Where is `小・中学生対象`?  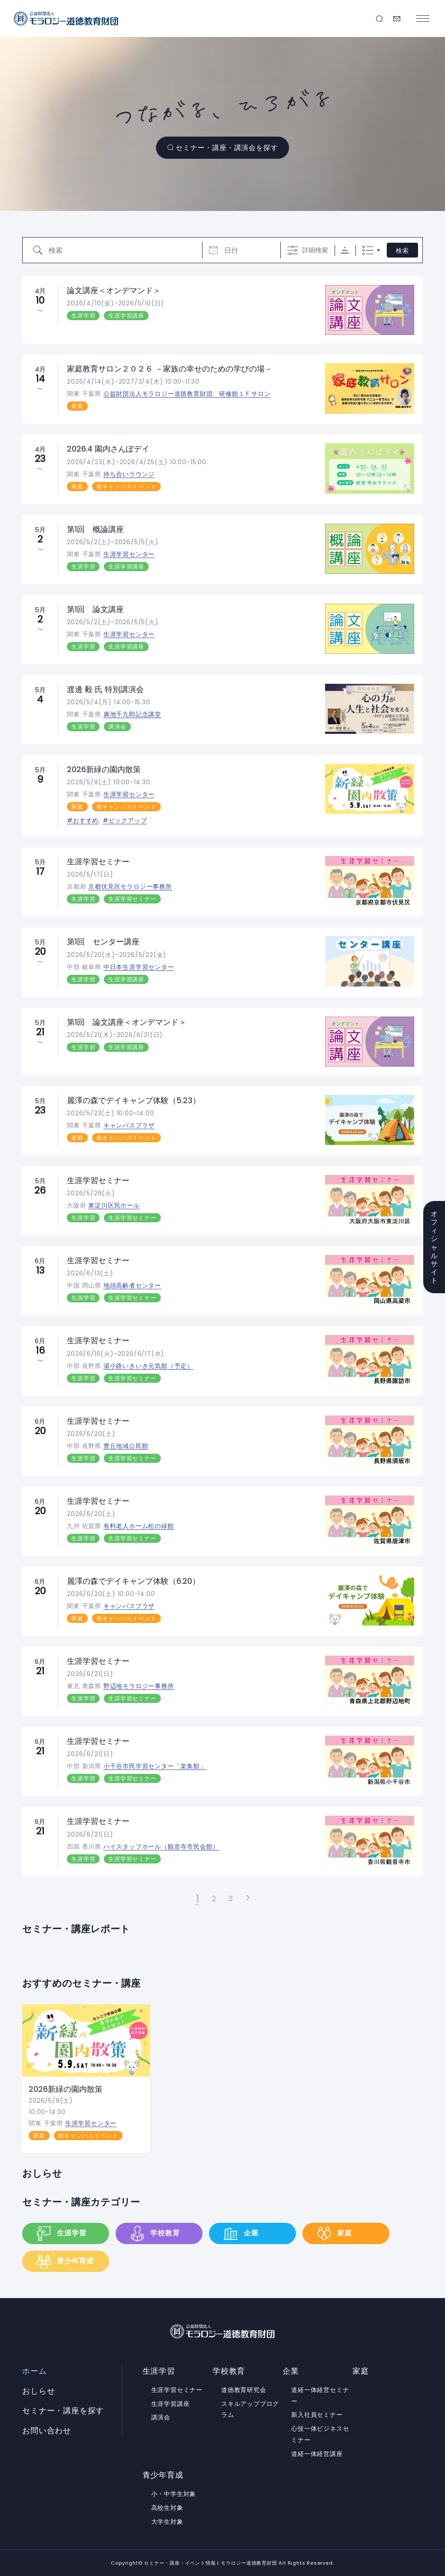 小・中学生対象 is located at coordinates (173, 2493).